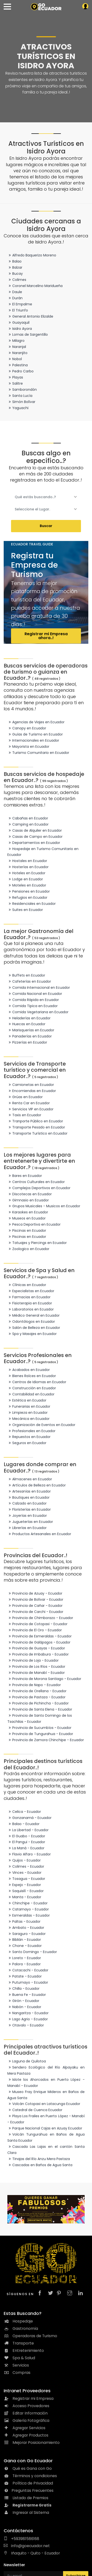  I want to click on Tranporte Público en Ecuador, so click(35, 1121).